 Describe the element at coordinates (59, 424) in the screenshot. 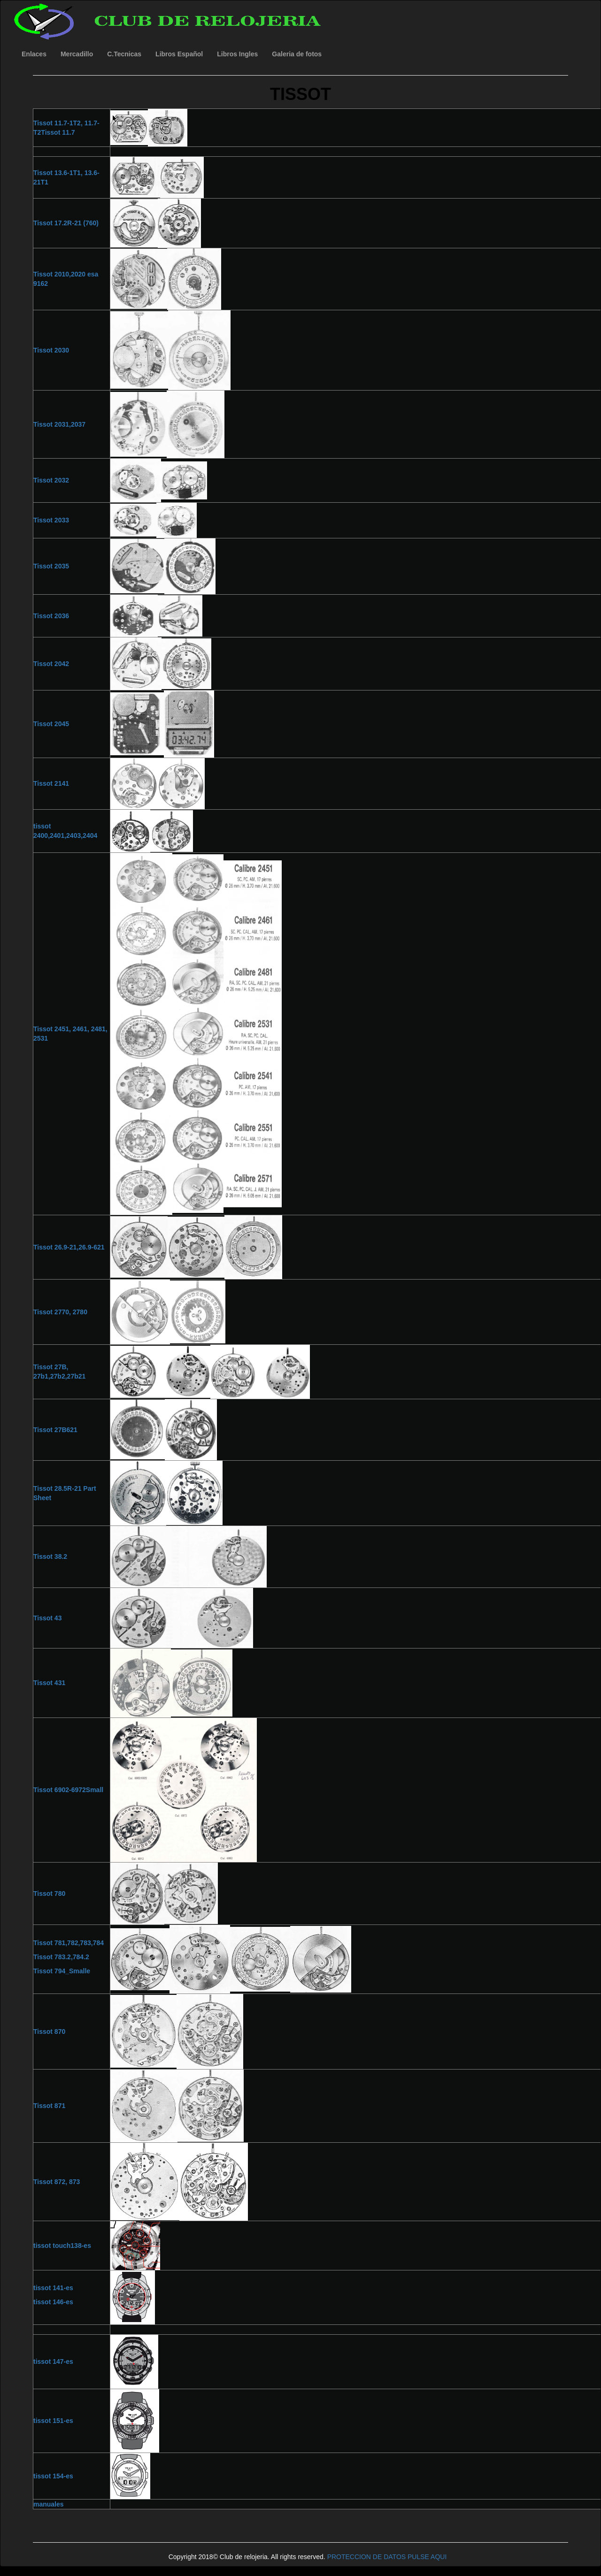

I see `Tissot 2031,2037` at that location.